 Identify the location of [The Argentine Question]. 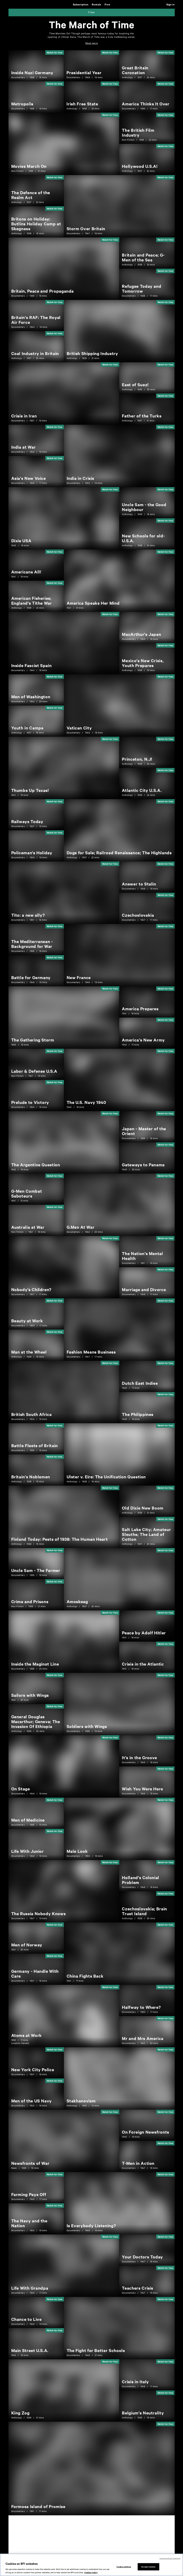
(35, 1164).